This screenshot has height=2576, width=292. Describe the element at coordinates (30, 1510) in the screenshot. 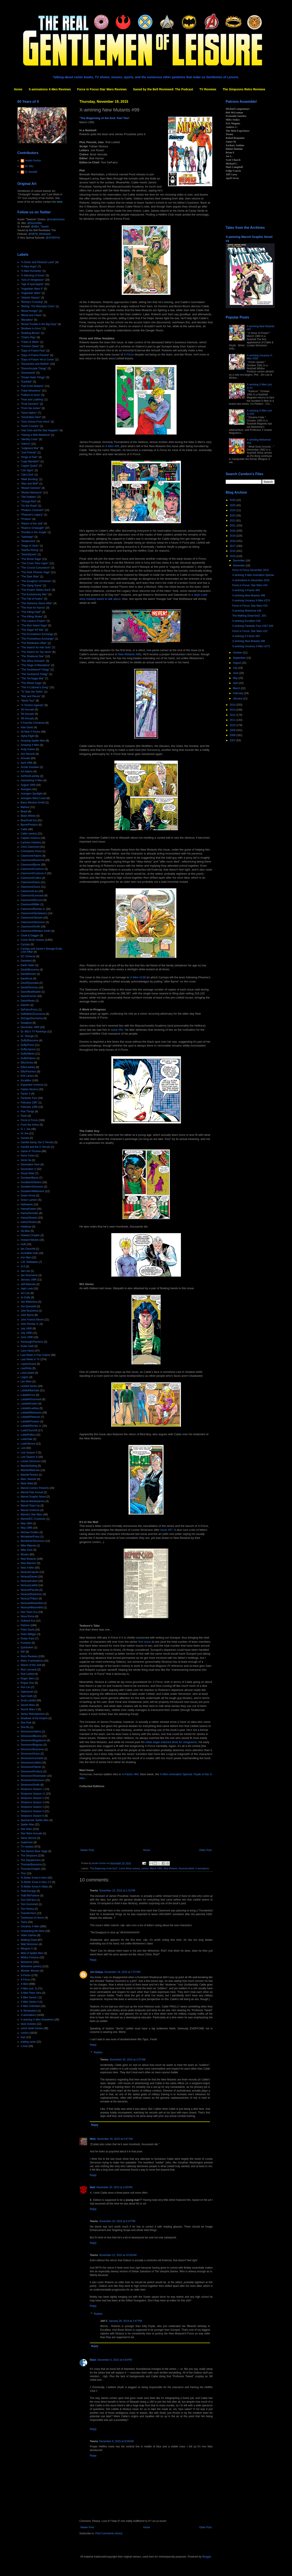

I see `Marvel Universe` at that location.